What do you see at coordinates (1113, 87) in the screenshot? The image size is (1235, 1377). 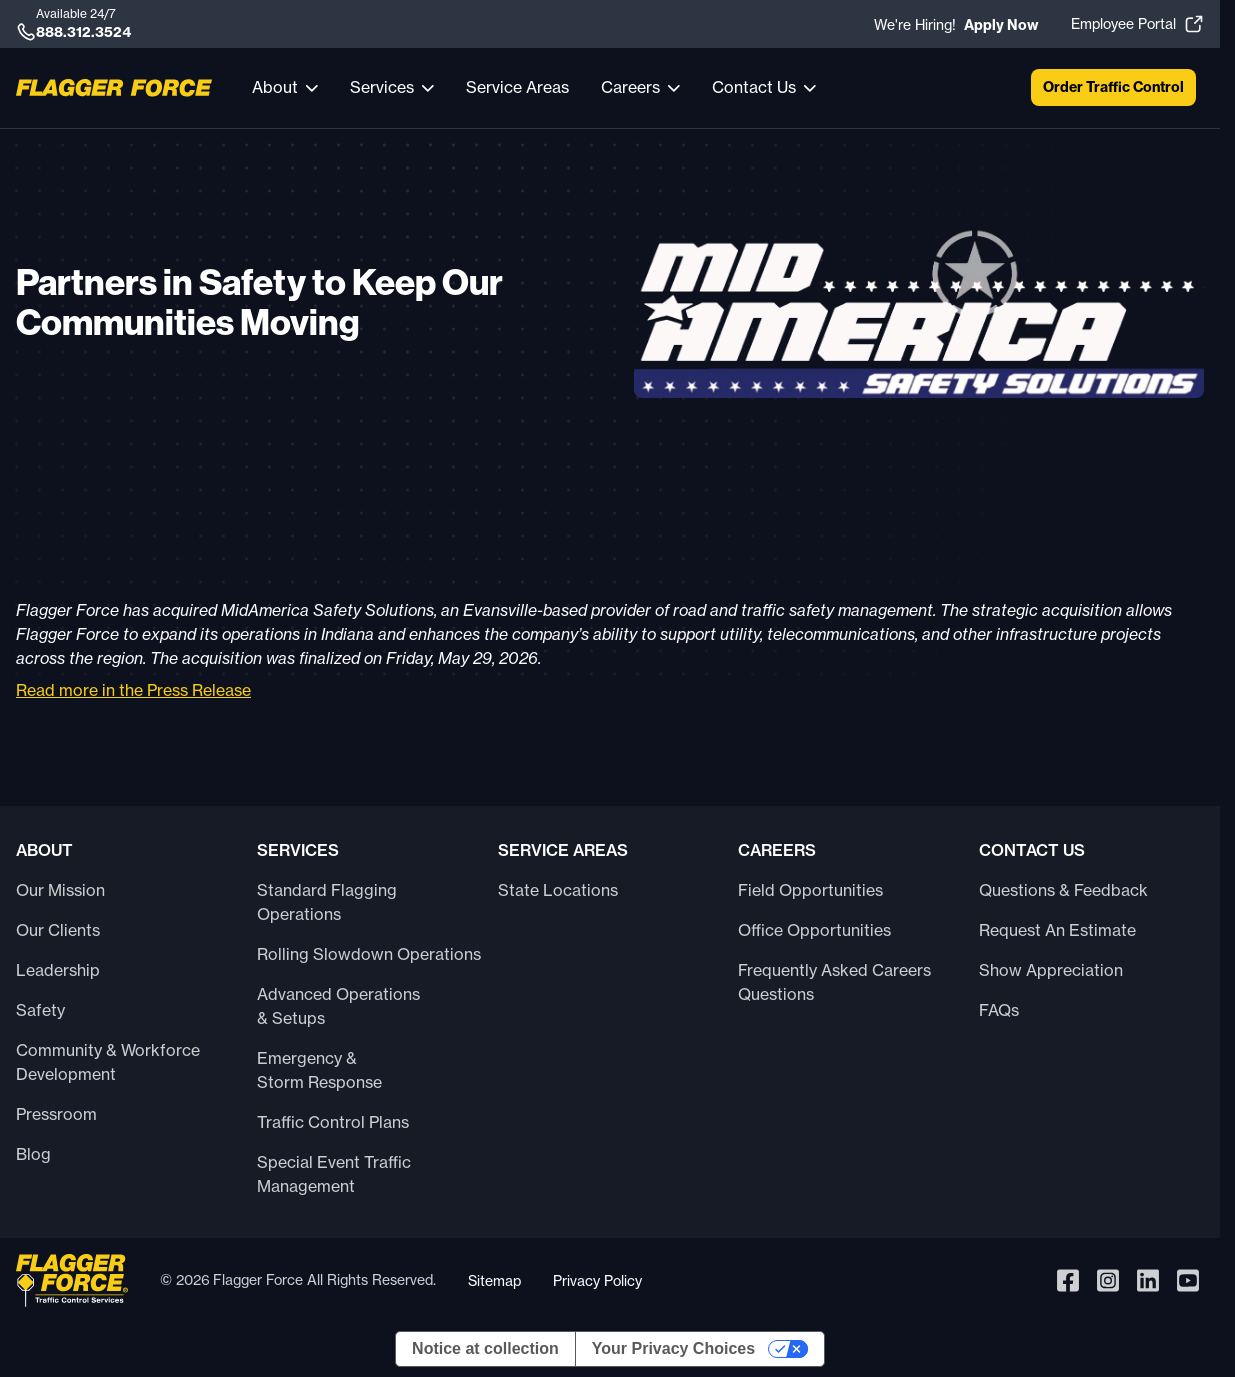 I see `Order Traffic Control` at bounding box center [1113, 87].